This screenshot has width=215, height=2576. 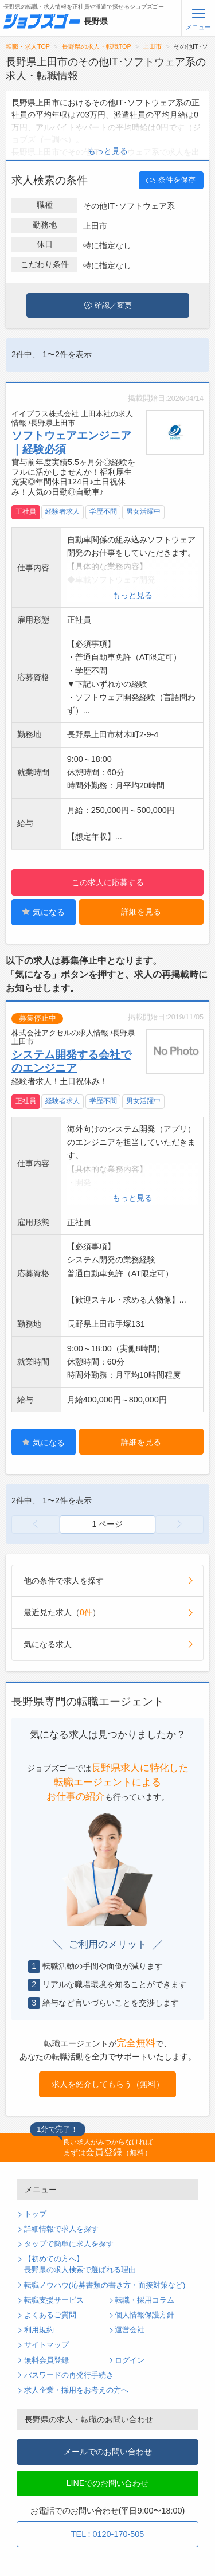 What do you see at coordinates (152, 46) in the screenshot?
I see `上田市` at bounding box center [152, 46].